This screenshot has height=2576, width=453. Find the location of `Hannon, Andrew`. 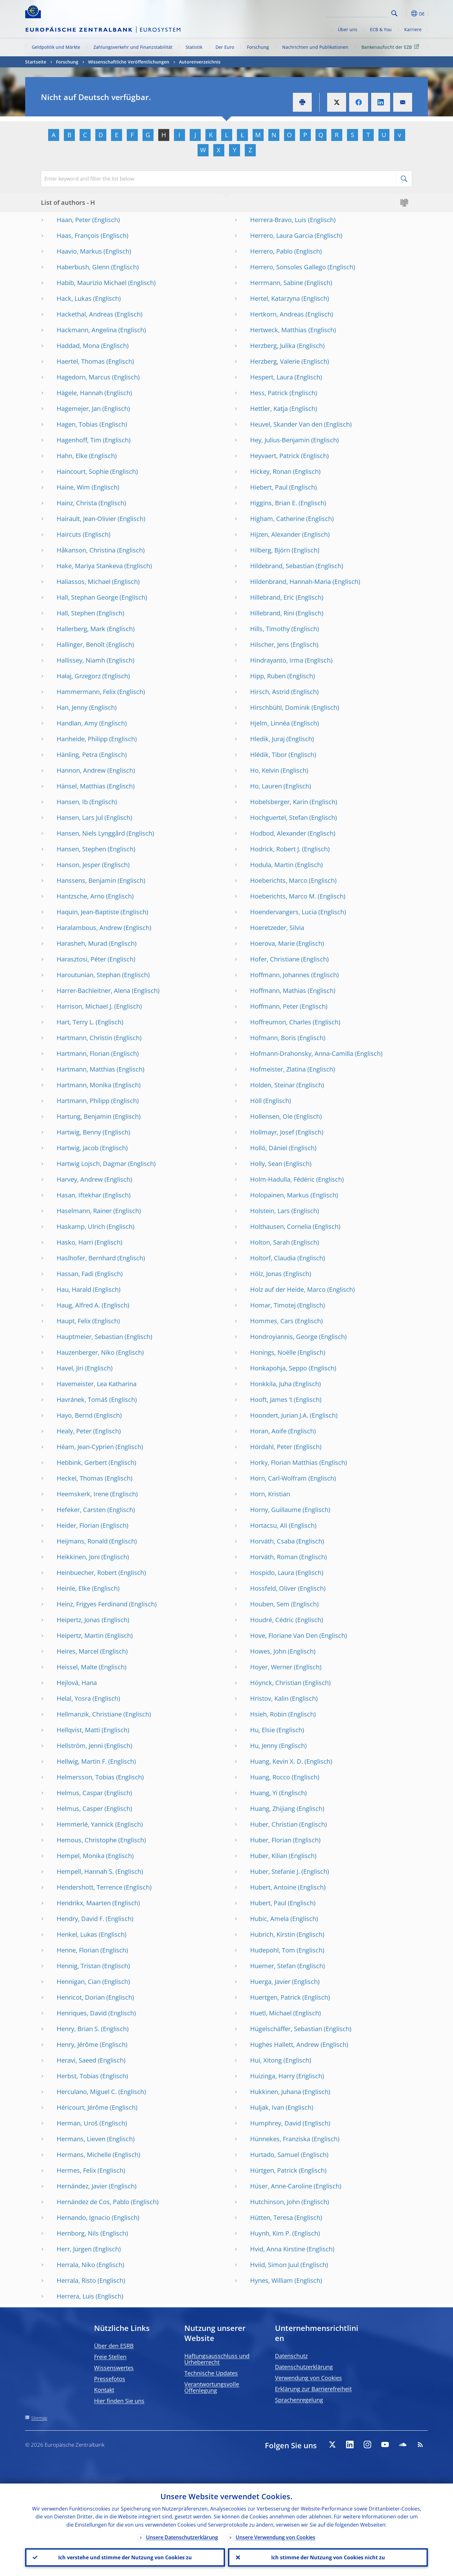

Hannon, Andrew is located at coordinates (81, 770).